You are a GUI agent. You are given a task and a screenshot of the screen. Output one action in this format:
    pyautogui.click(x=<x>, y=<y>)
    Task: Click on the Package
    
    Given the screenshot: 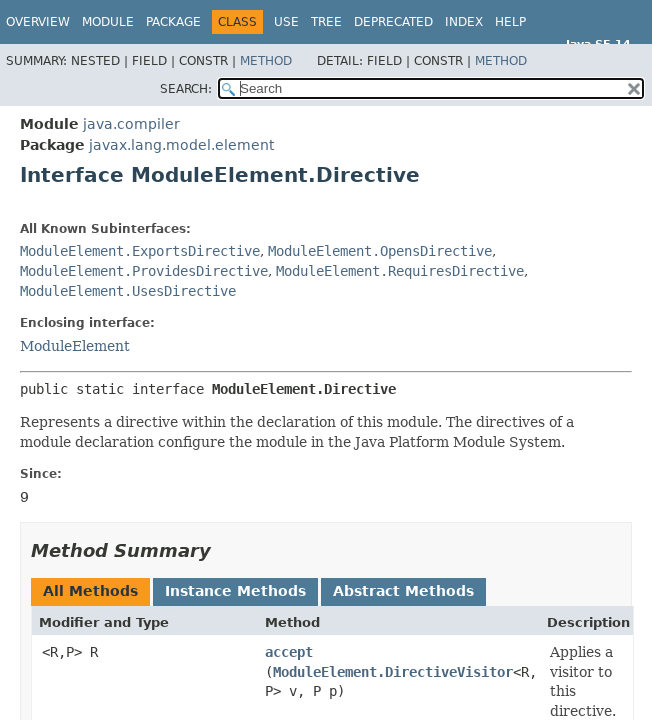 What is the action you would take?
    pyautogui.click(x=173, y=22)
    